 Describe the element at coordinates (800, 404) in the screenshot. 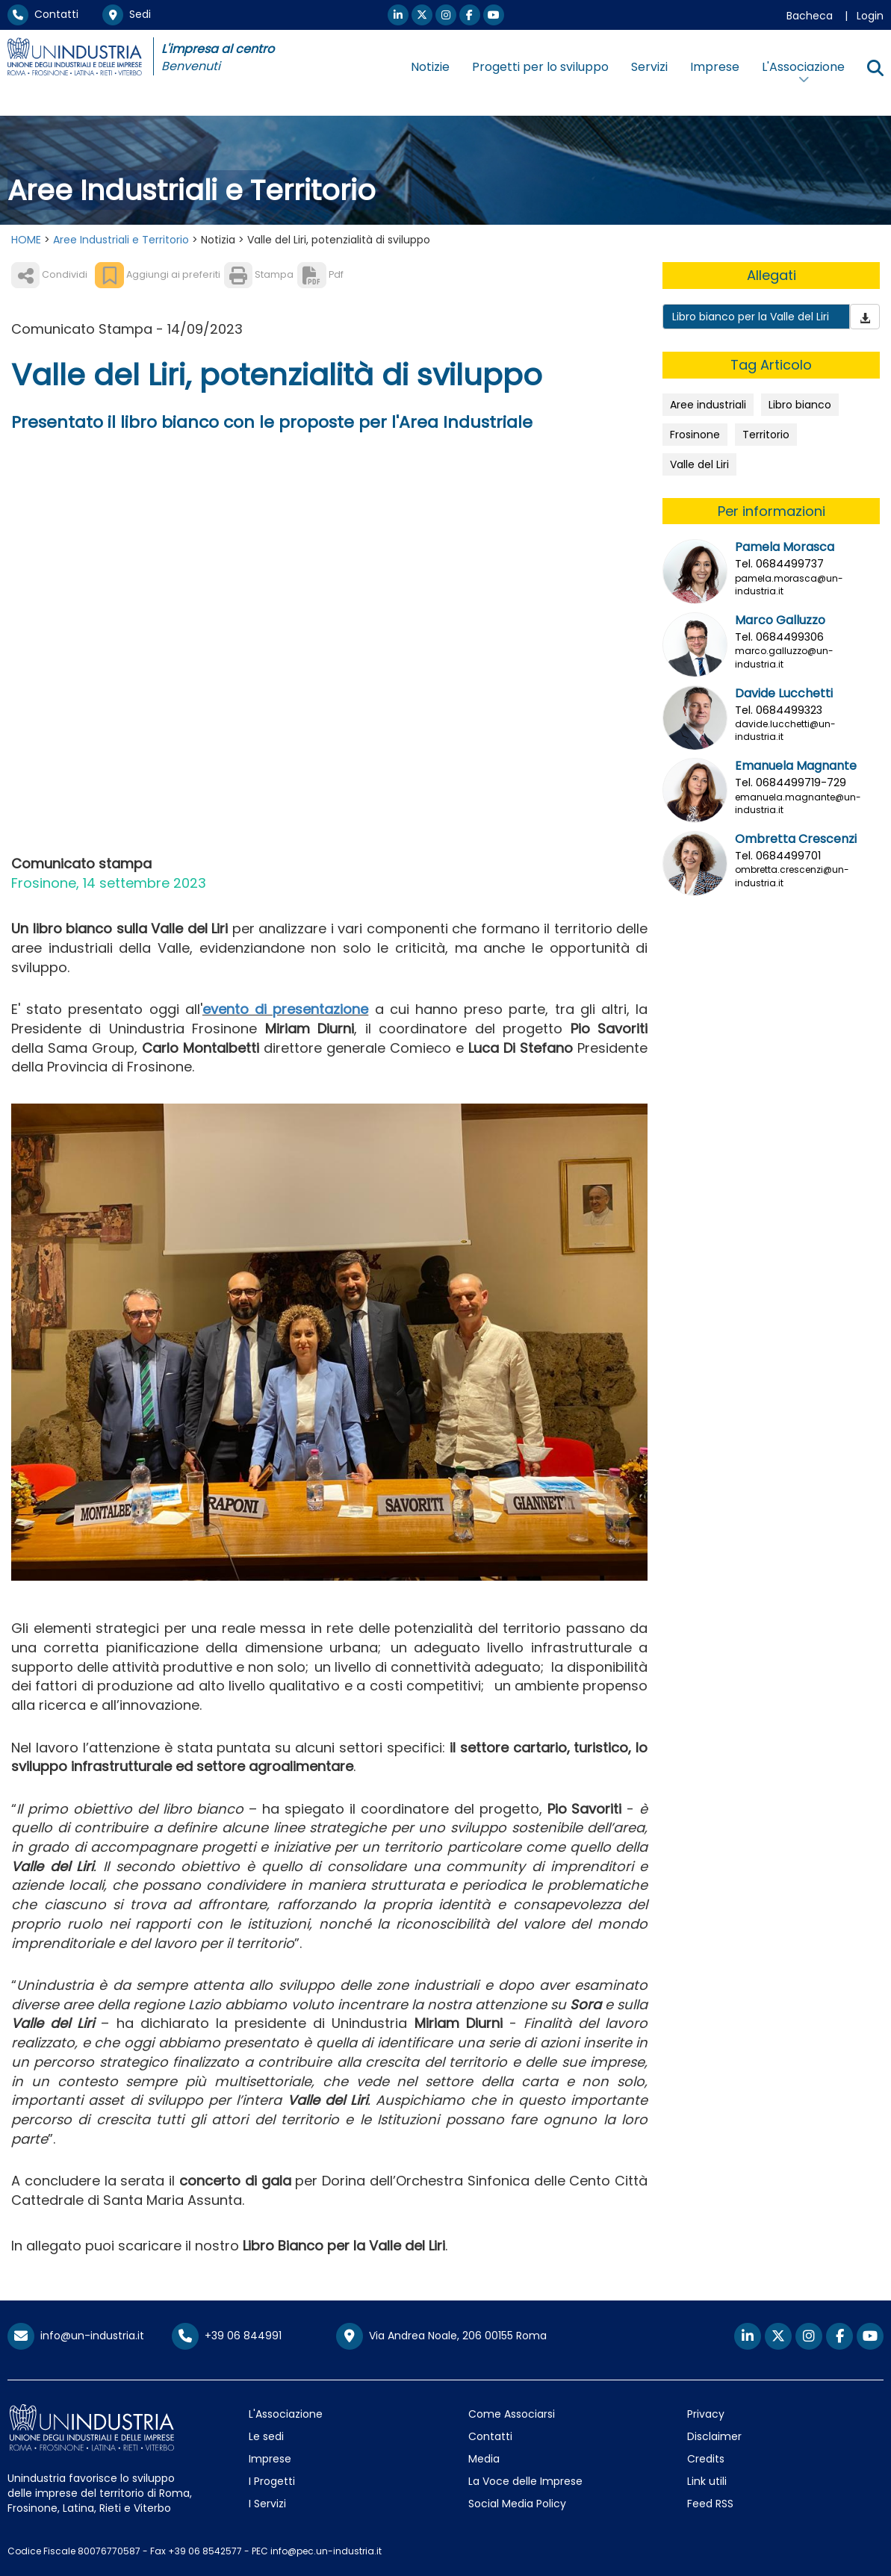

I see `Libro bianco` at that location.